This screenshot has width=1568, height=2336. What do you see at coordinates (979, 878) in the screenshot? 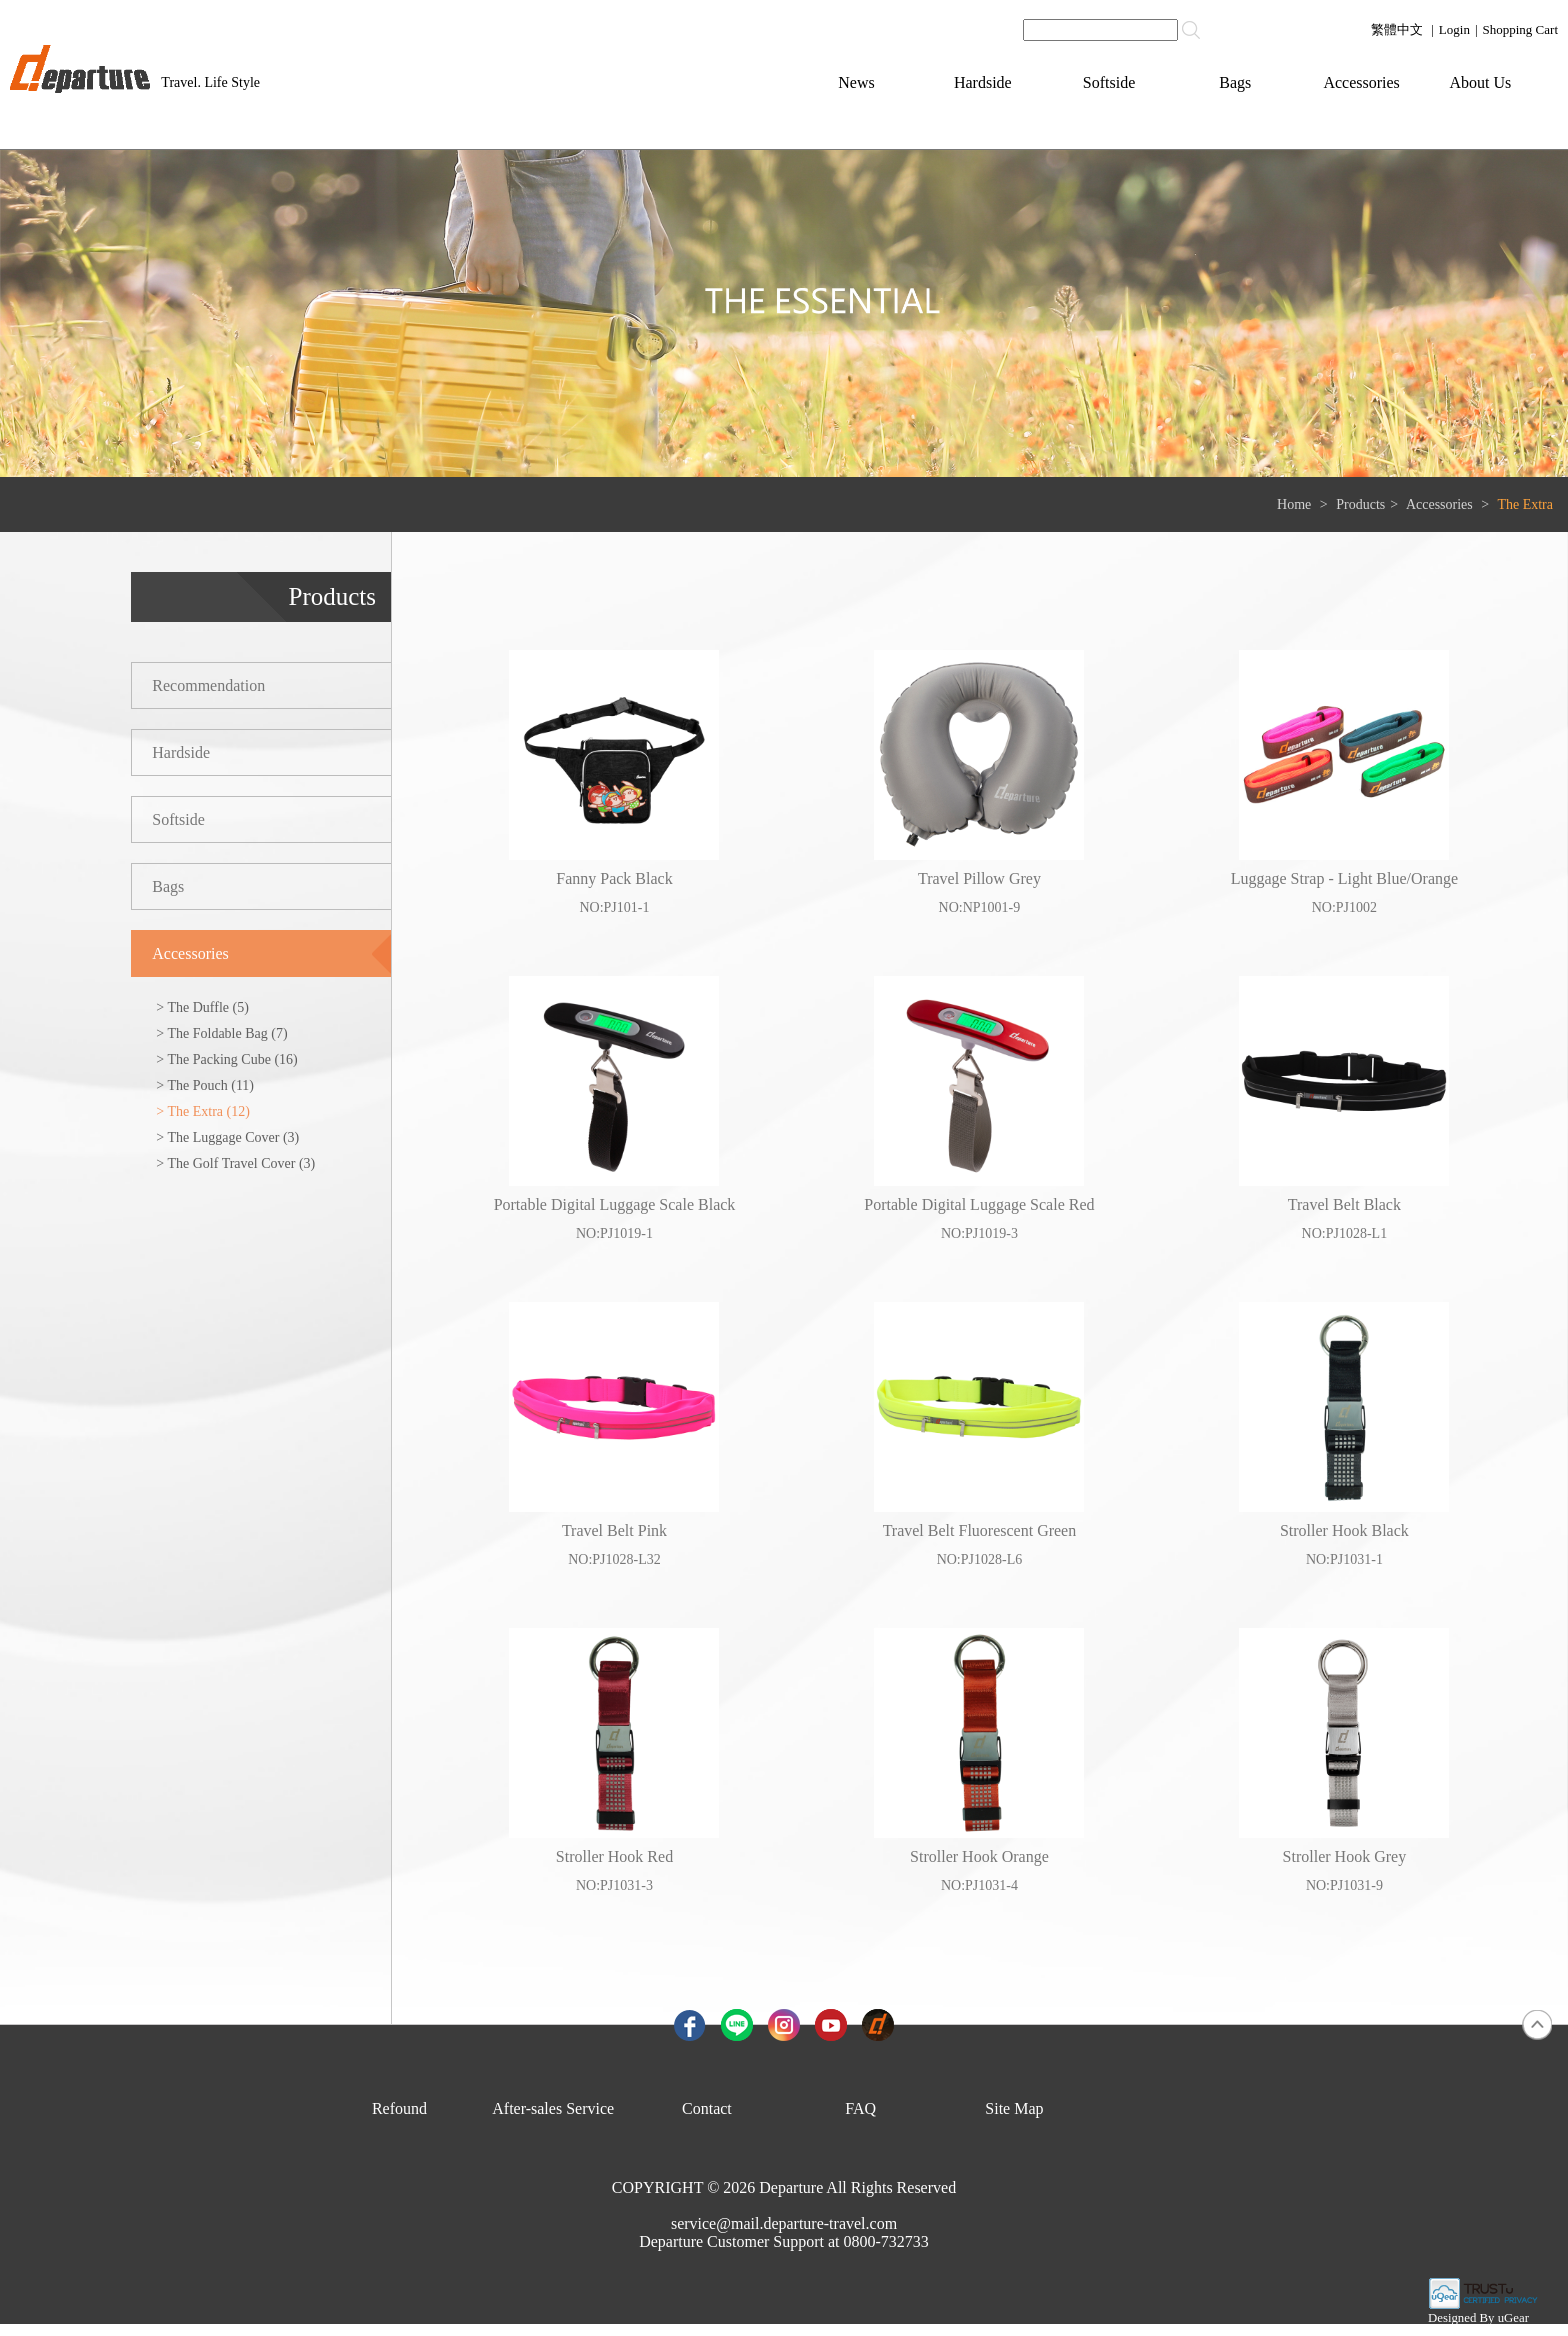
I see `Travel Pillow Grey` at bounding box center [979, 878].